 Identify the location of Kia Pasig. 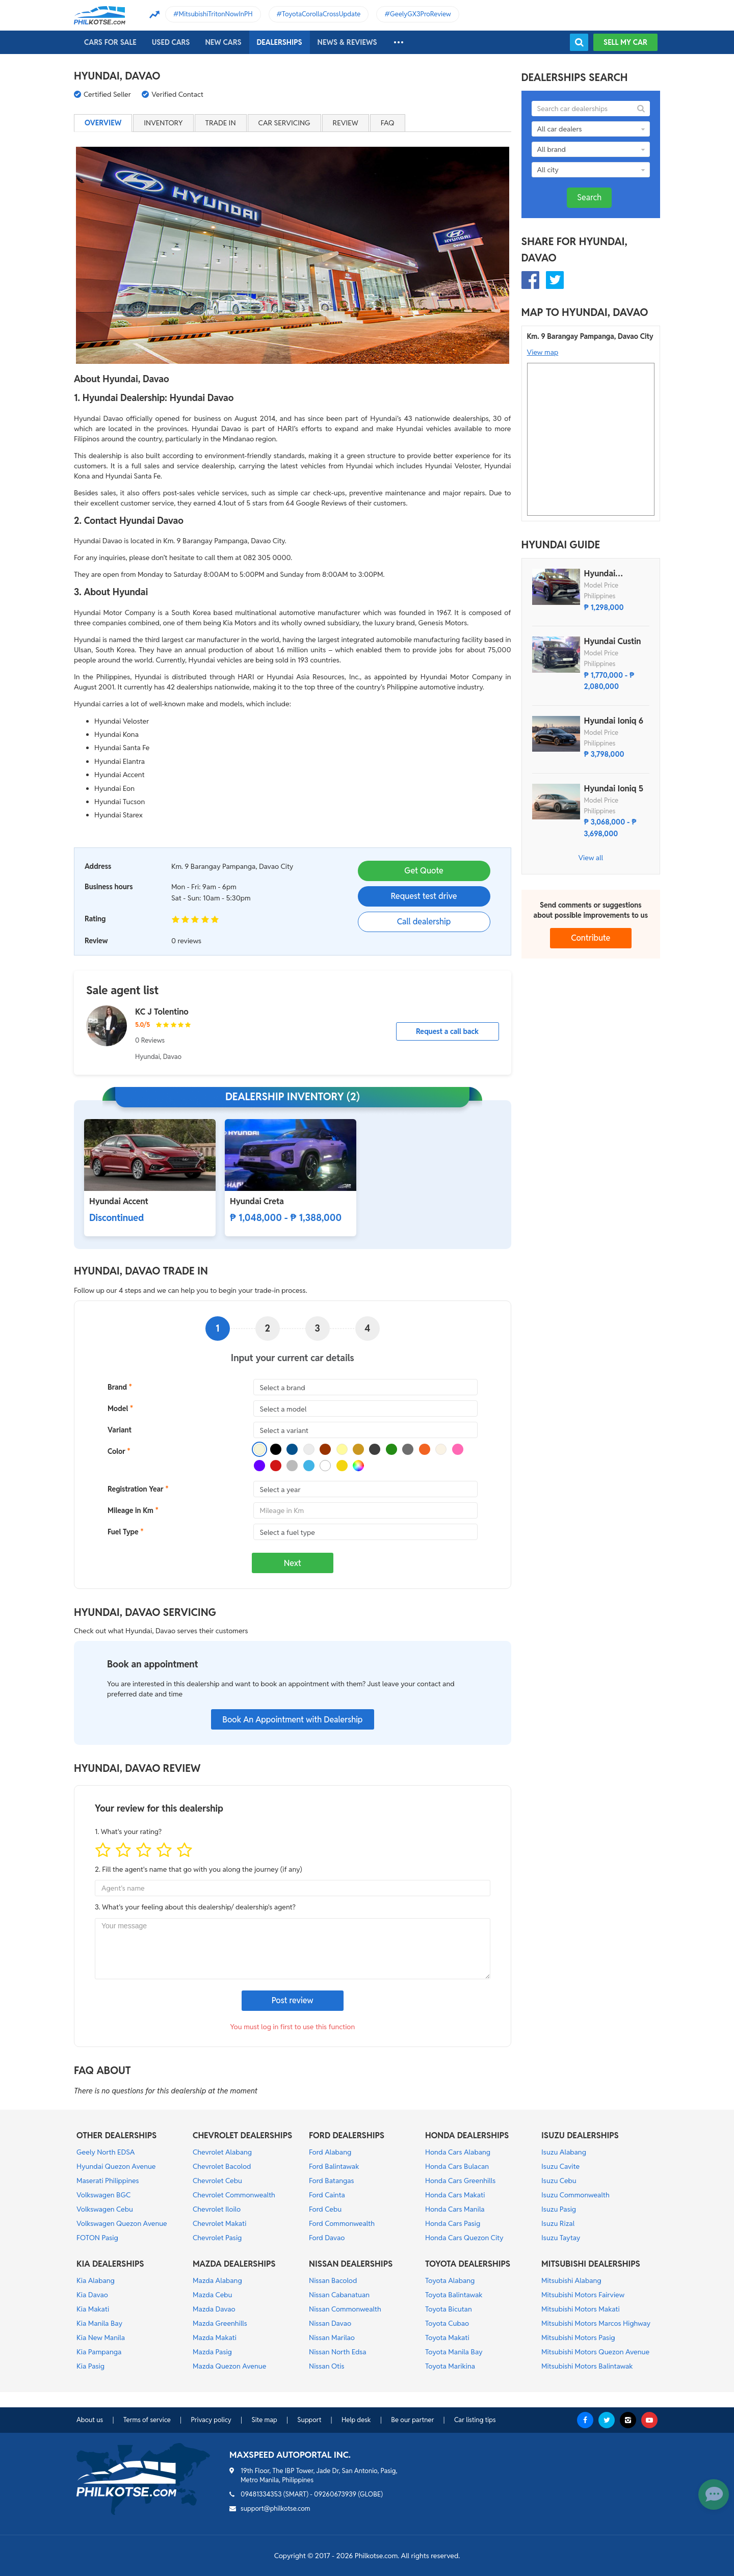
(90, 2366).